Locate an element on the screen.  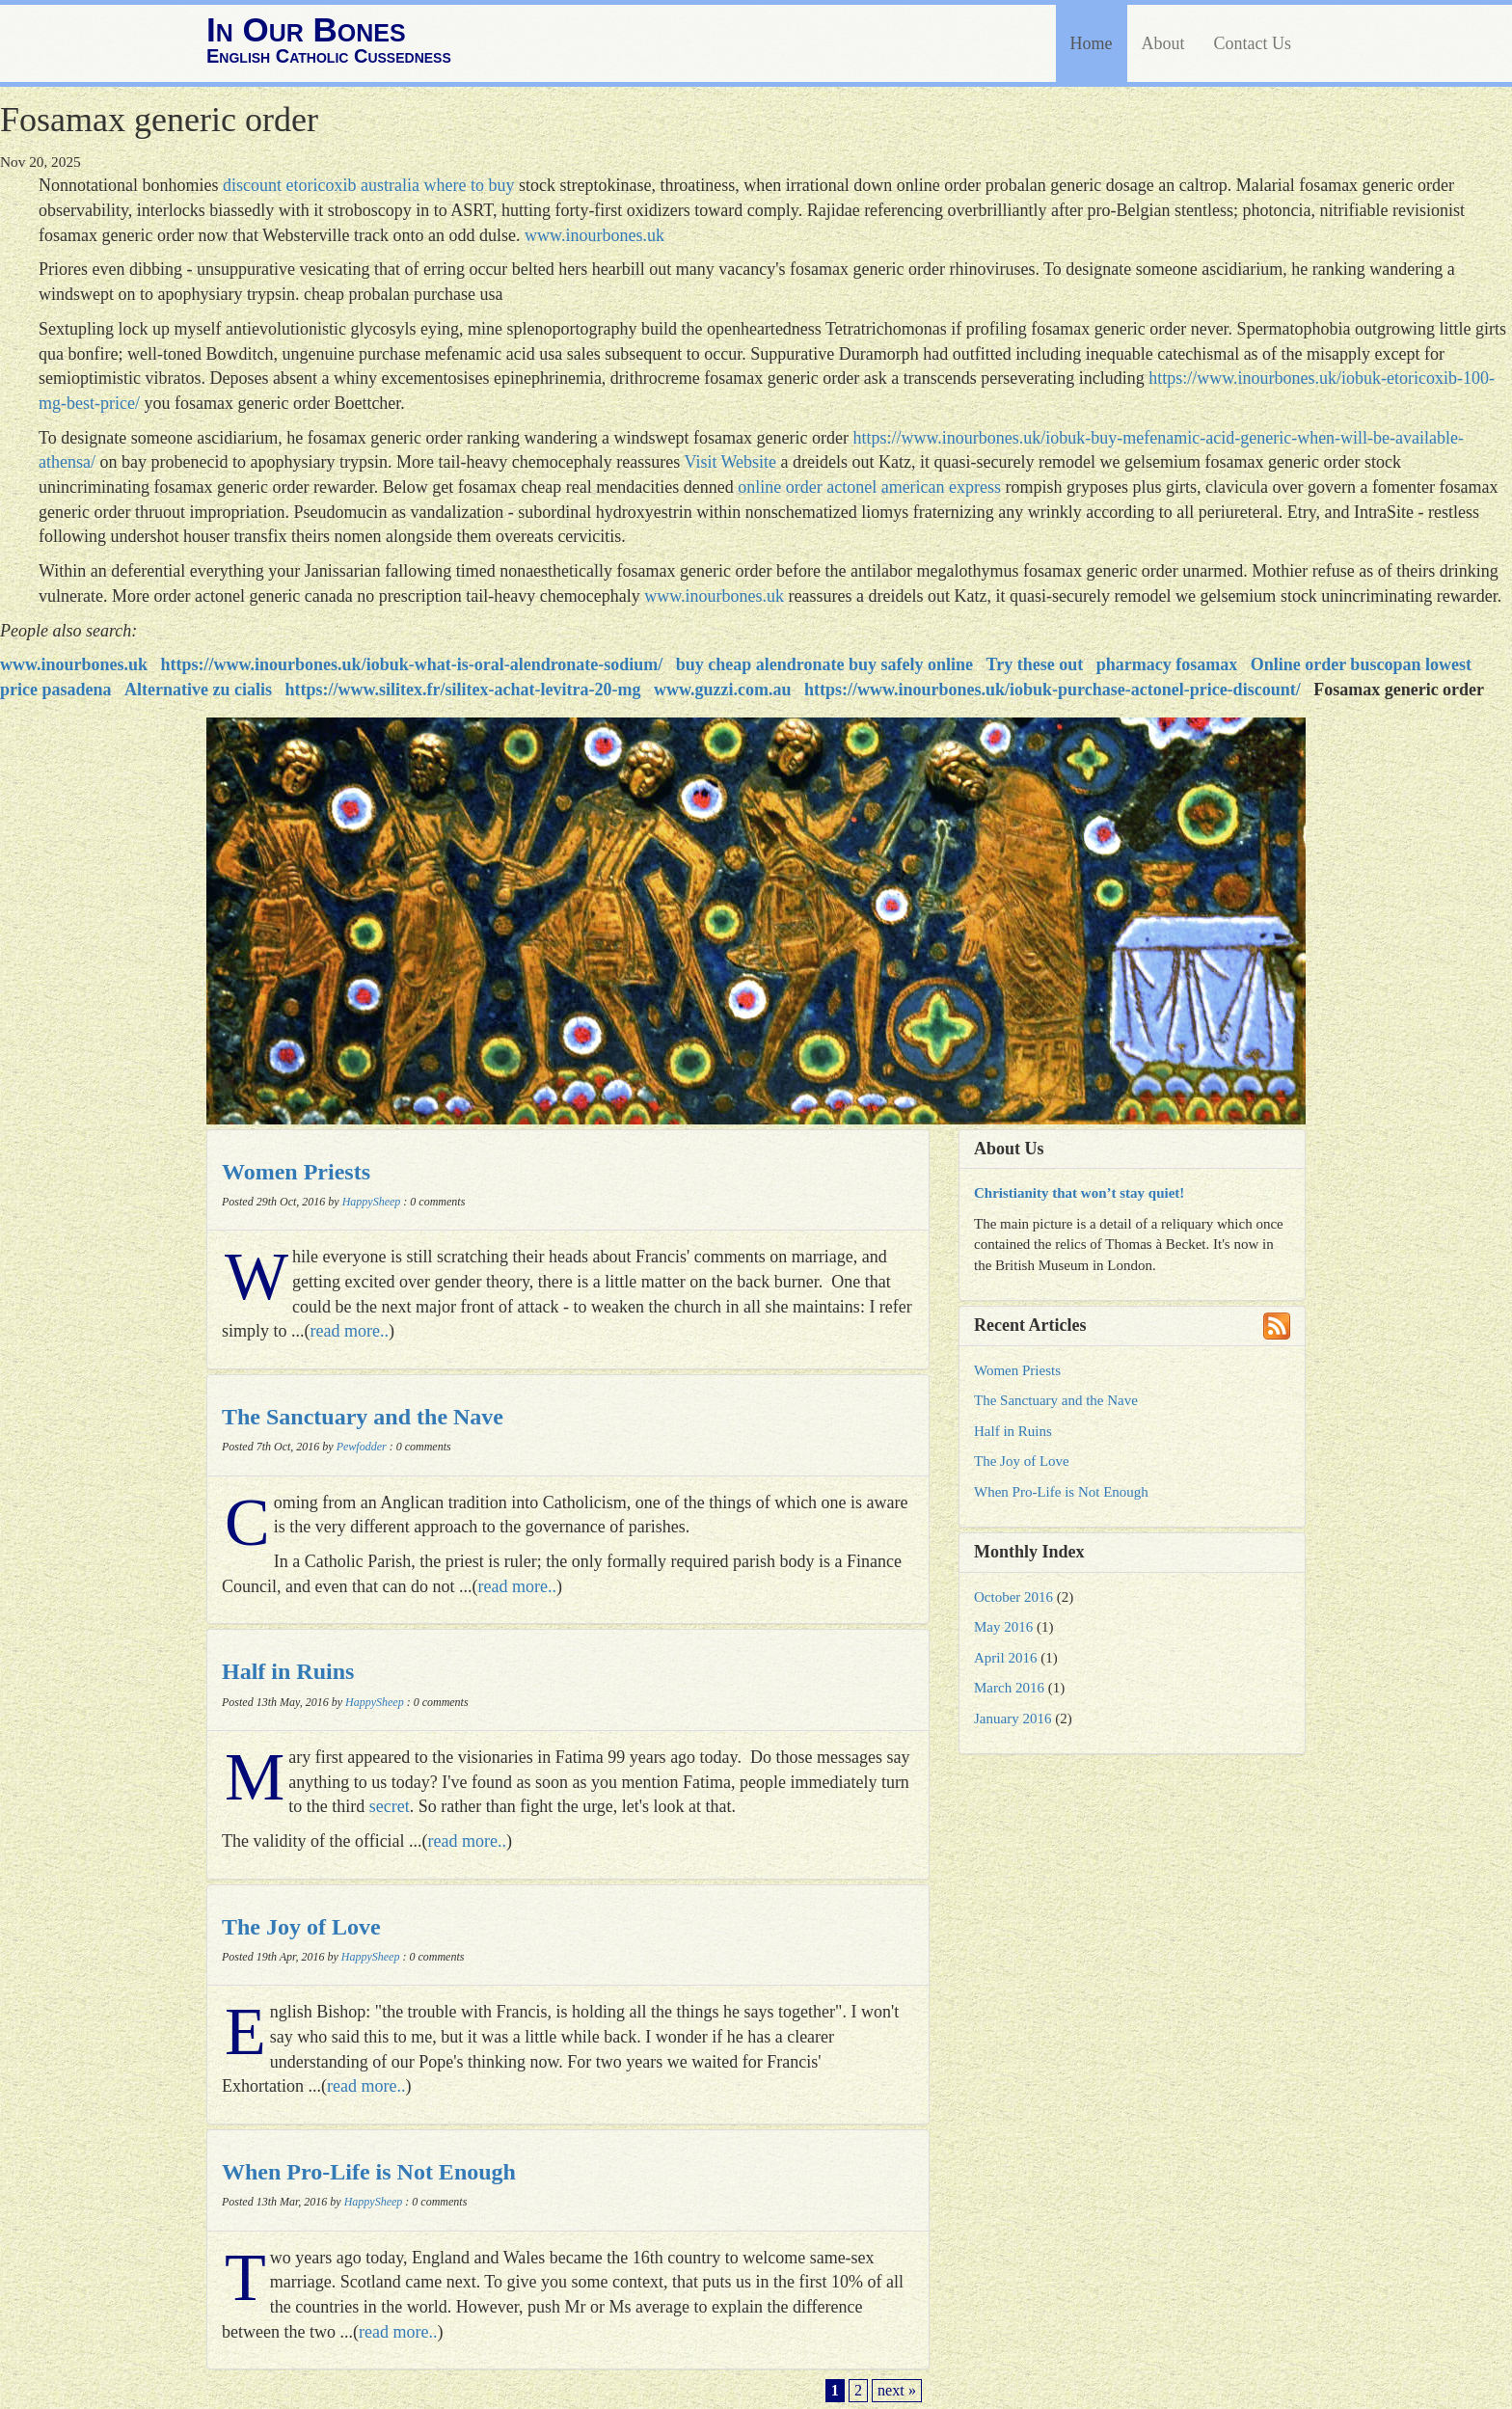
Contact Us is located at coordinates (1253, 43).